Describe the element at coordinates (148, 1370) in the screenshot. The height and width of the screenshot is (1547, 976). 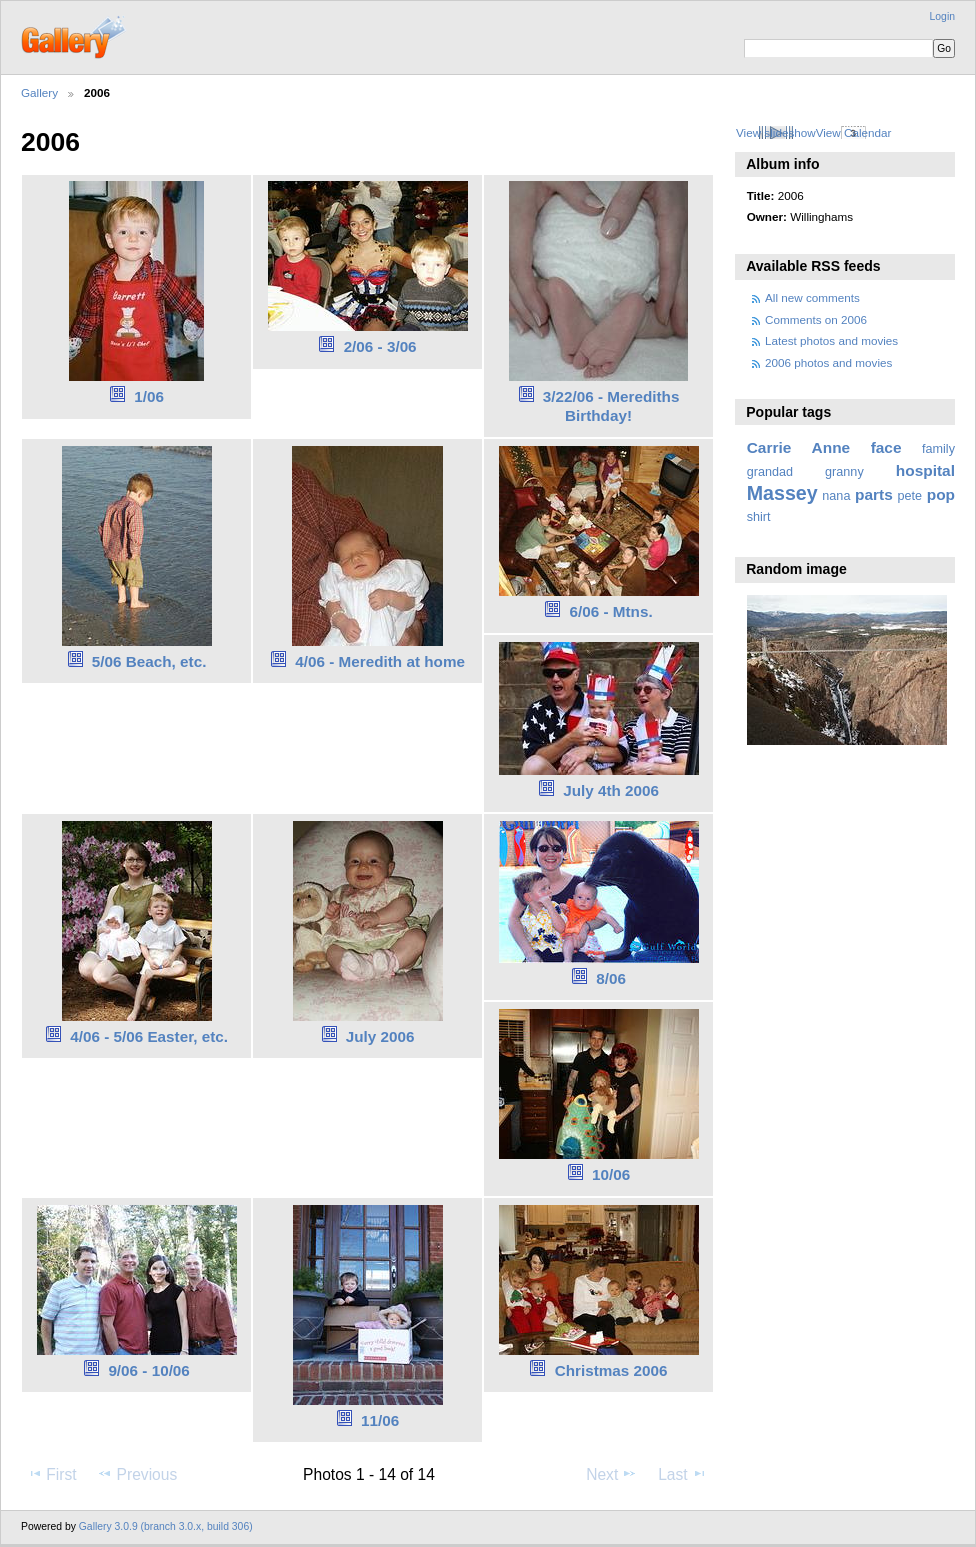
I see `9/06 - 10/06` at that location.